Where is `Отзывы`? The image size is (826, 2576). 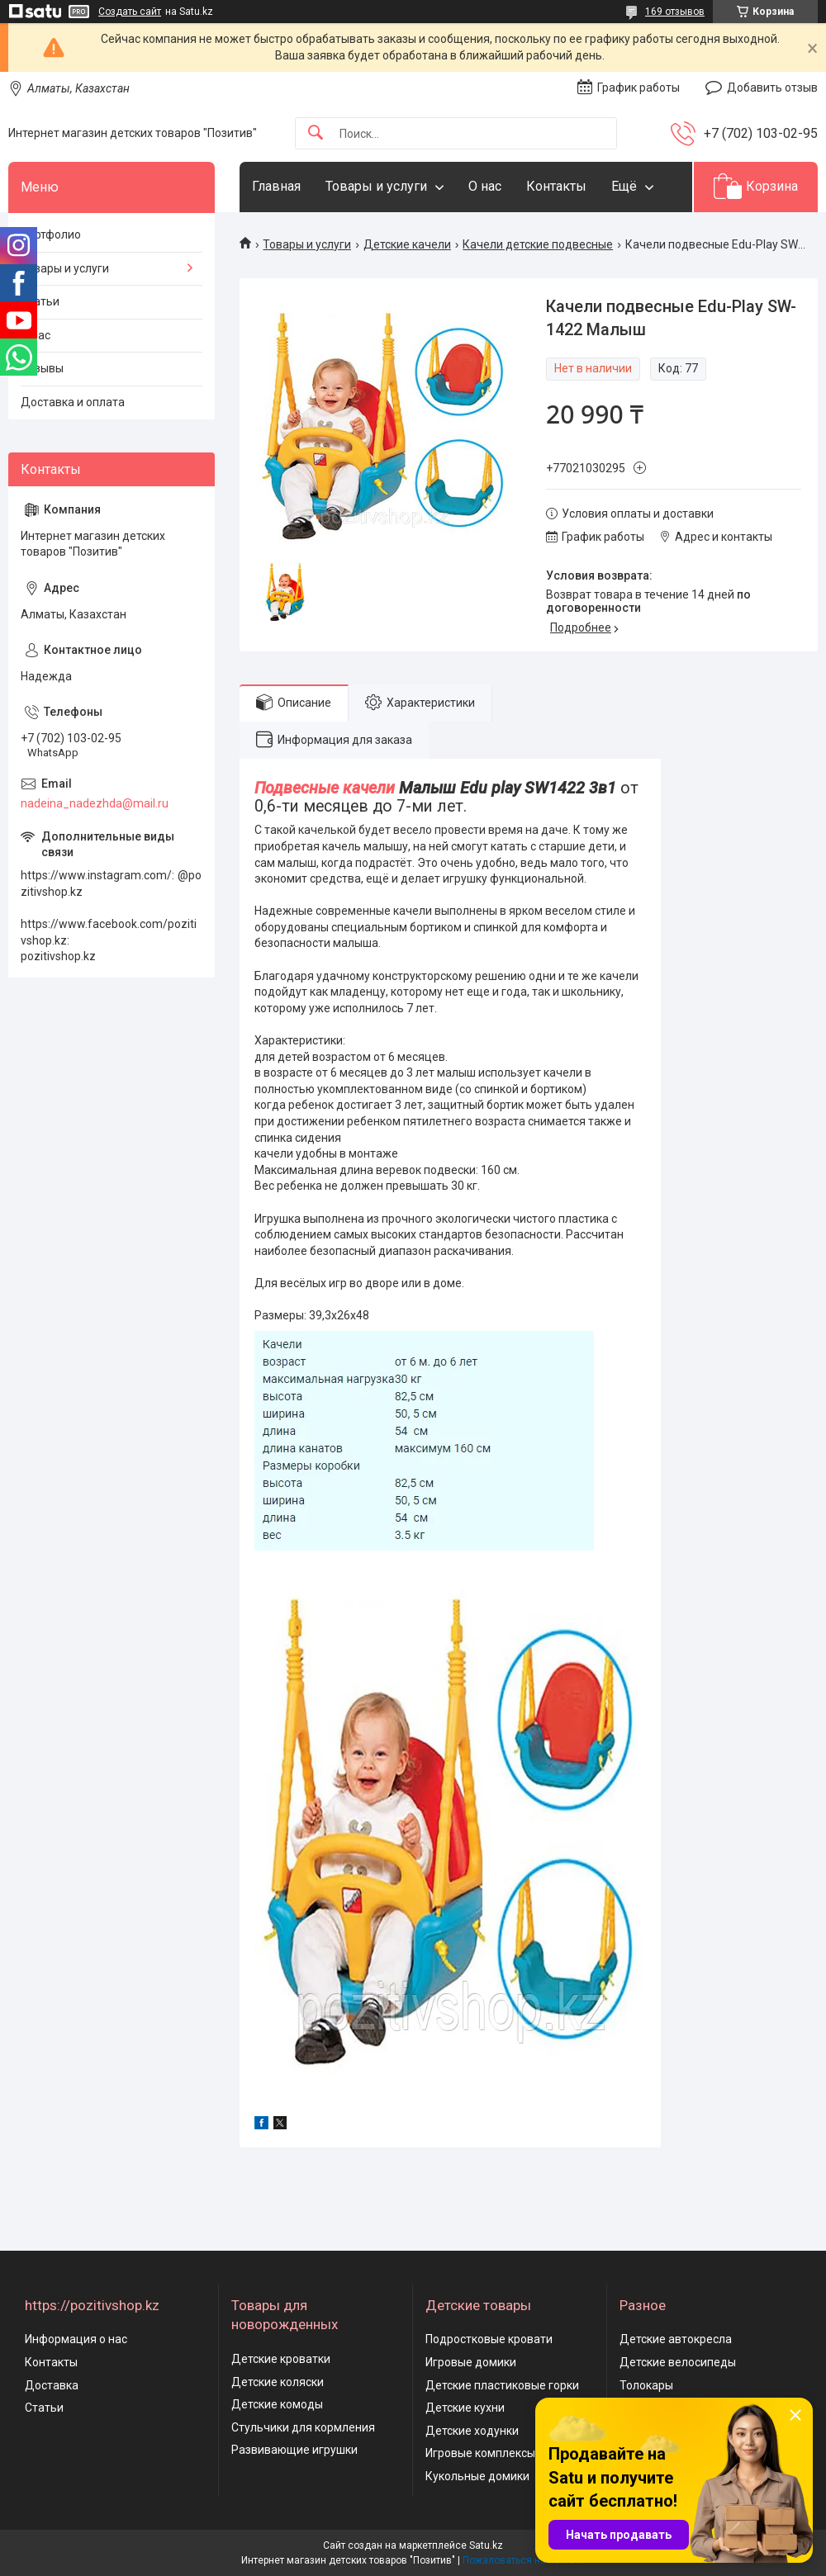 Отзывы is located at coordinates (42, 368).